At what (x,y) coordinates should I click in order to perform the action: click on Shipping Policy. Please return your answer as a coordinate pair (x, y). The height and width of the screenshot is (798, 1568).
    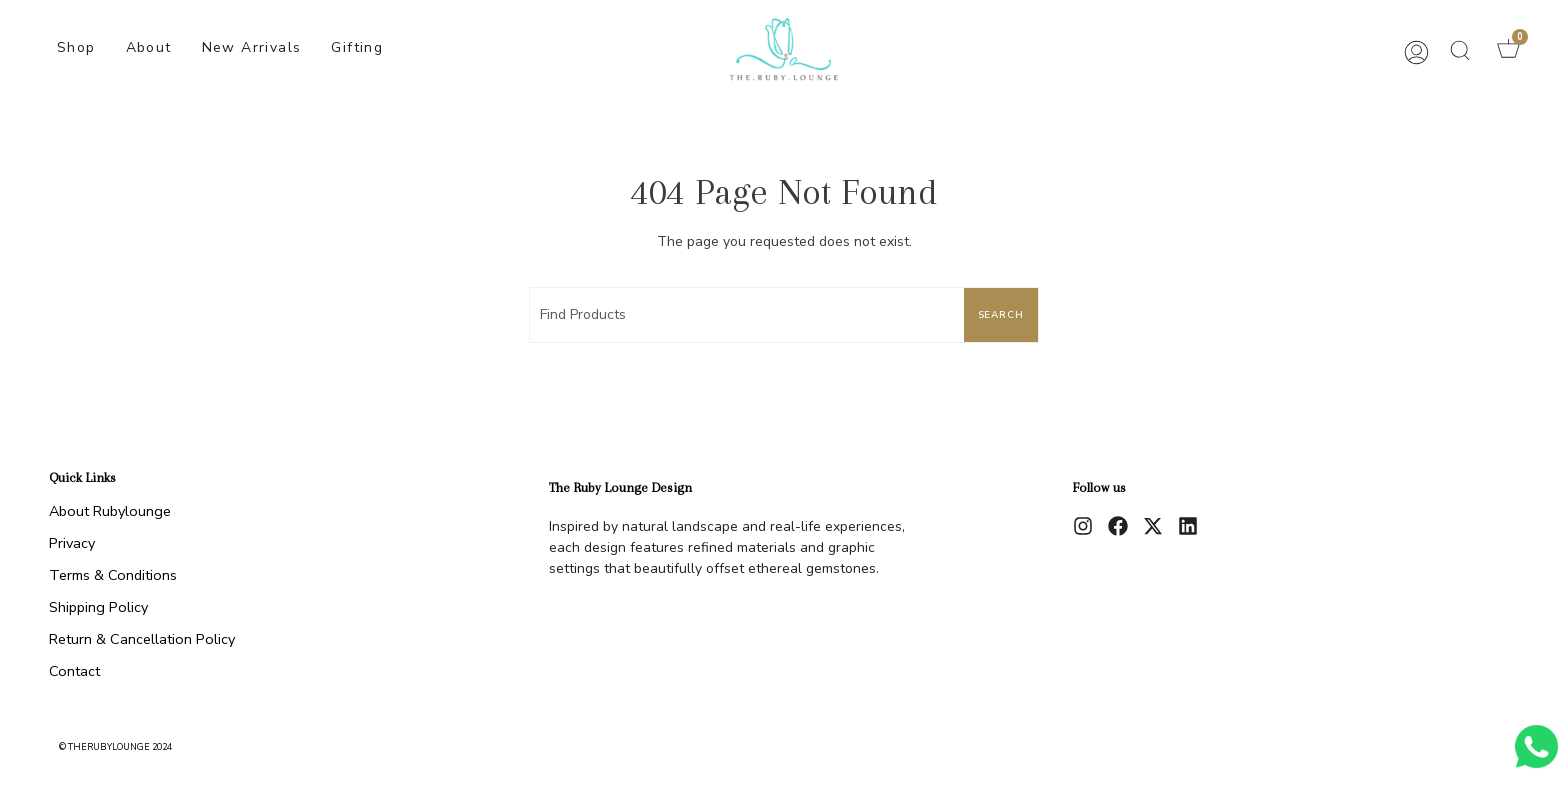
    Looking at the image, I should click on (98, 607).